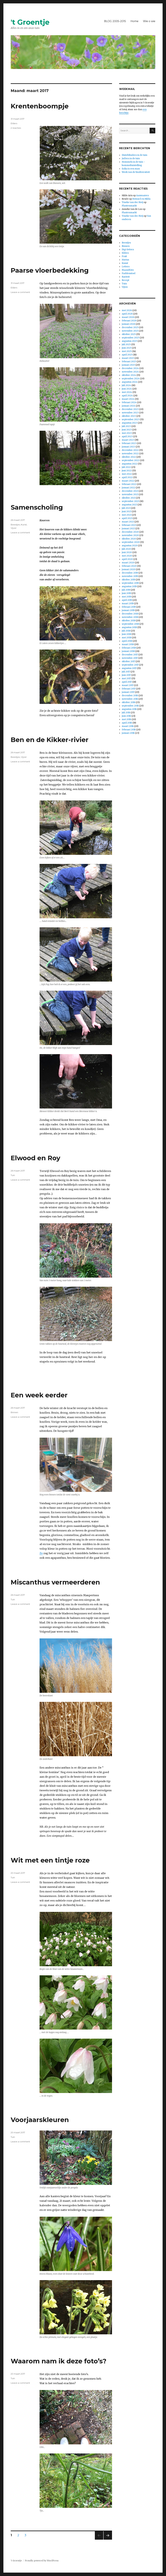 The image size is (166, 2576). I want to click on januari 2018, so click(128, 651).